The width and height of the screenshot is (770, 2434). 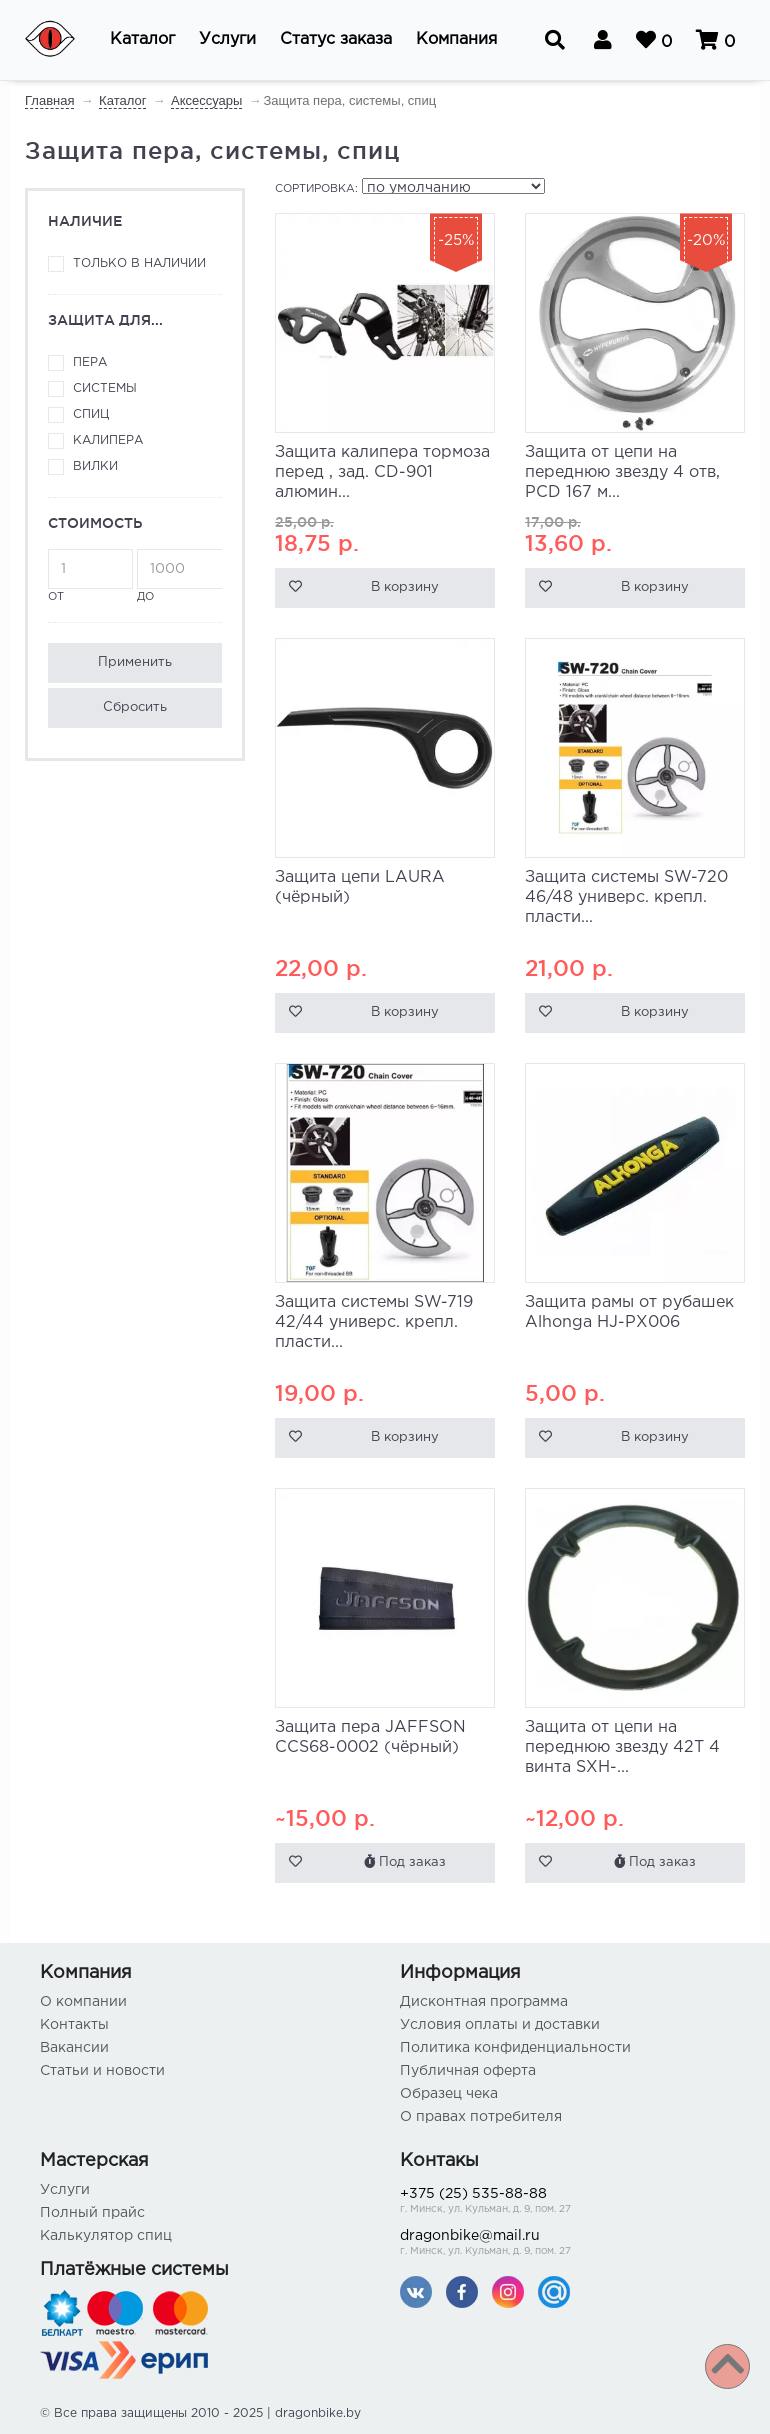 What do you see at coordinates (484, 2002) in the screenshot?
I see `Дисконтная программа` at bounding box center [484, 2002].